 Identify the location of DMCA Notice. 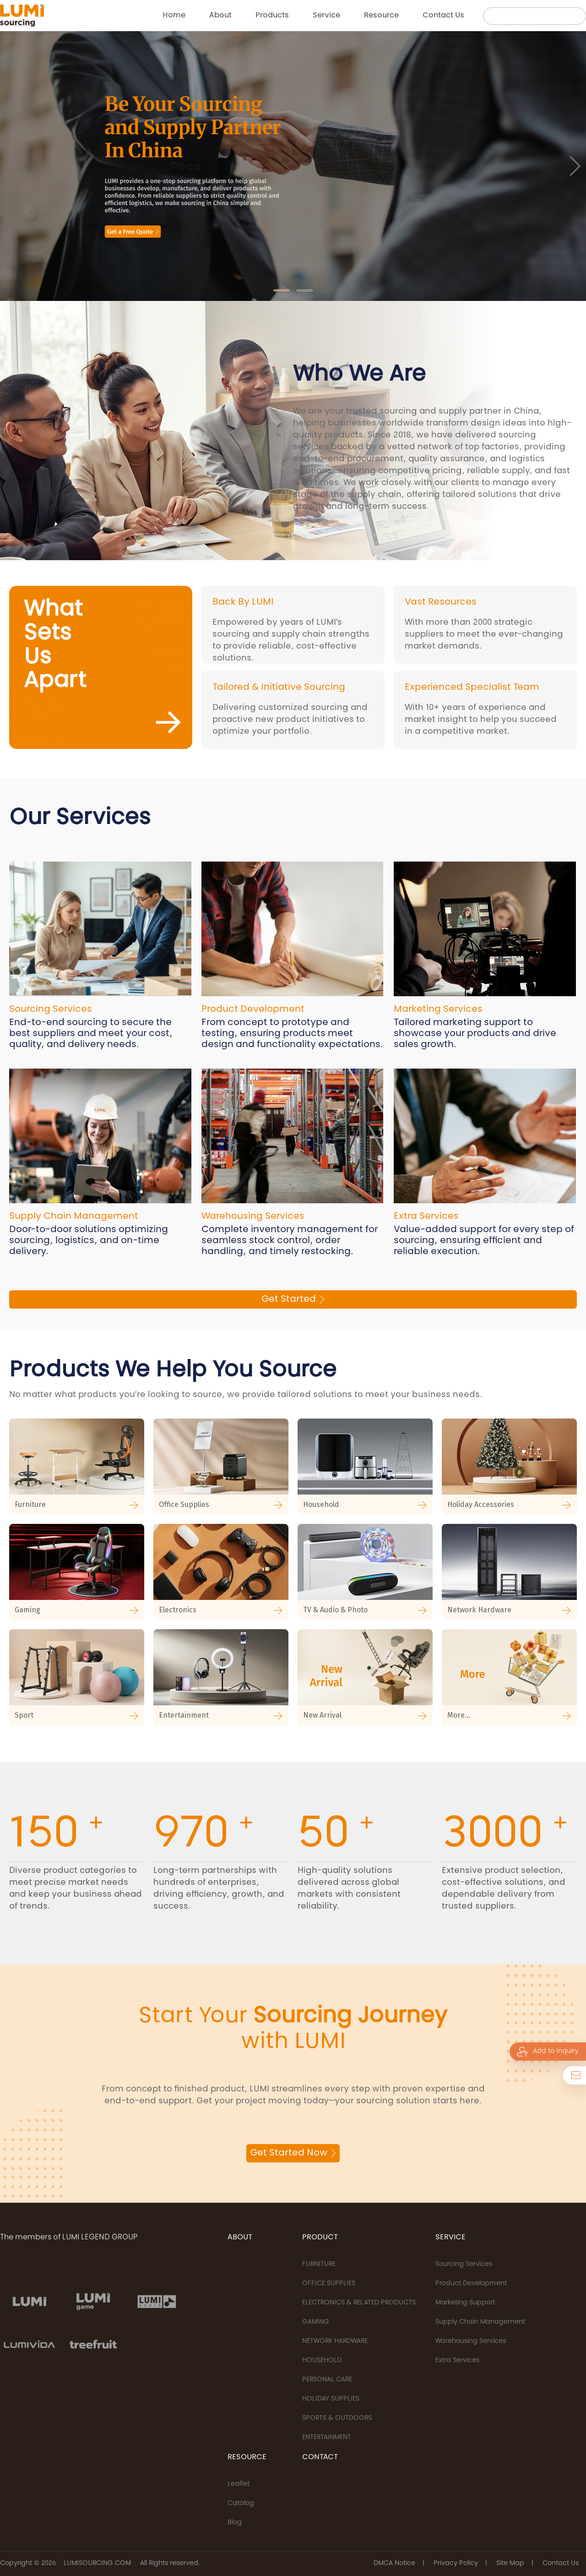
(394, 2563).